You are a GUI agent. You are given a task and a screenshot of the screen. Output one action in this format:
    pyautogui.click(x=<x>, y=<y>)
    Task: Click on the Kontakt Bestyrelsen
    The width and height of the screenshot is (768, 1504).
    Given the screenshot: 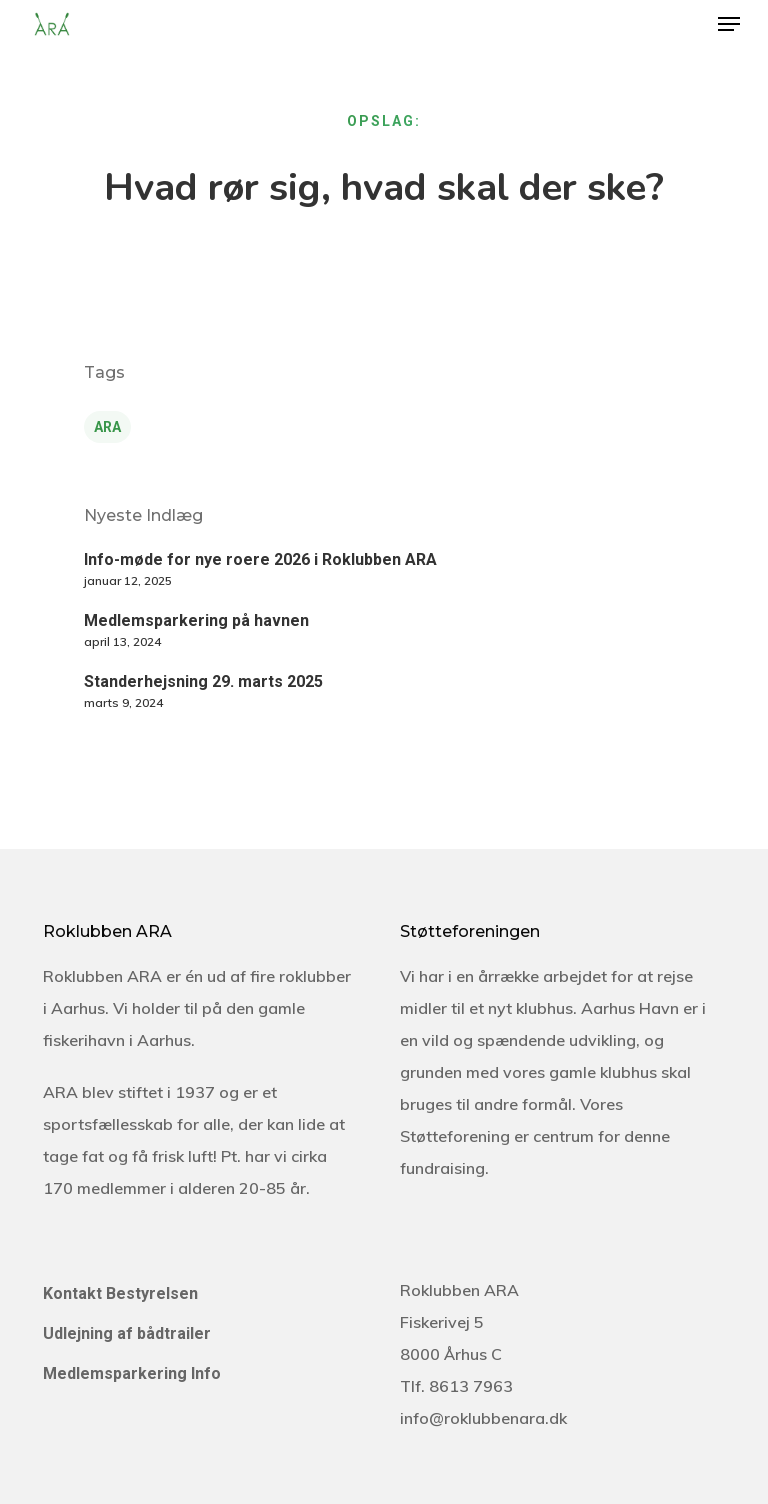 What is the action you would take?
    pyautogui.click(x=120, y=1293)
    